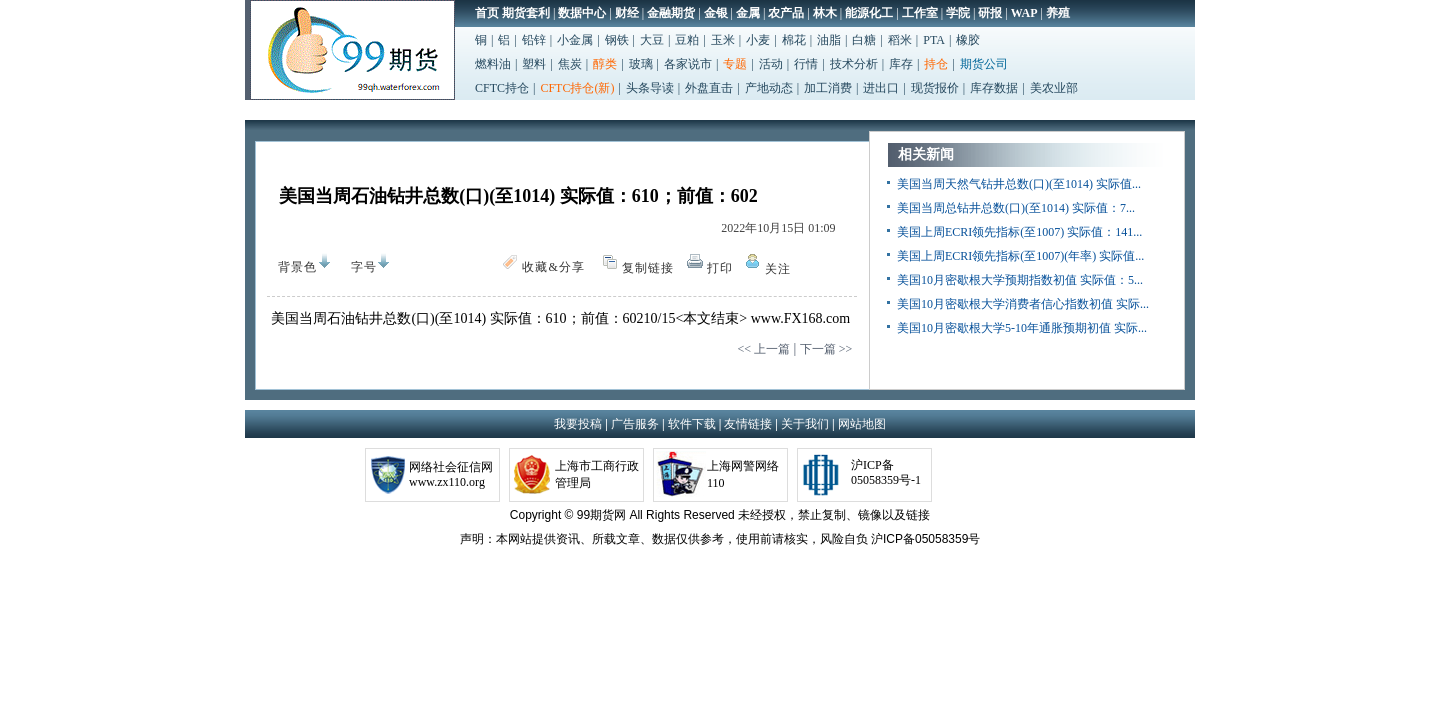 This screenshot has height=720, width=1440. I want to click on 网络社会征信网www.zx110.org, so click(451, 474).